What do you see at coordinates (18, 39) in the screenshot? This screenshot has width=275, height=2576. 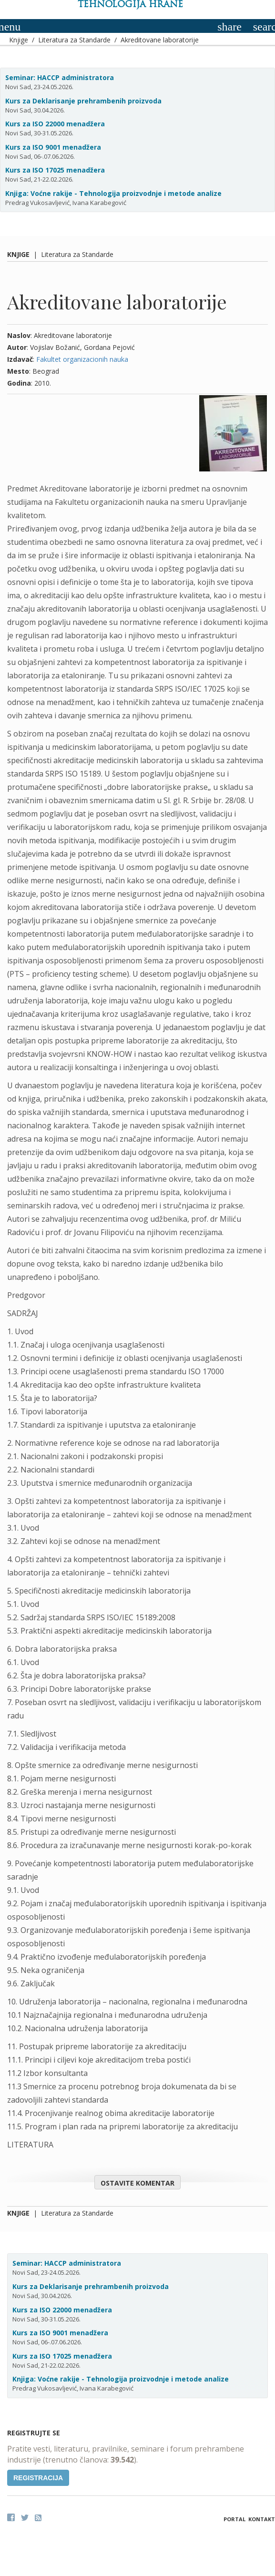 I see `Knjige` at bounding box center [18, 39].